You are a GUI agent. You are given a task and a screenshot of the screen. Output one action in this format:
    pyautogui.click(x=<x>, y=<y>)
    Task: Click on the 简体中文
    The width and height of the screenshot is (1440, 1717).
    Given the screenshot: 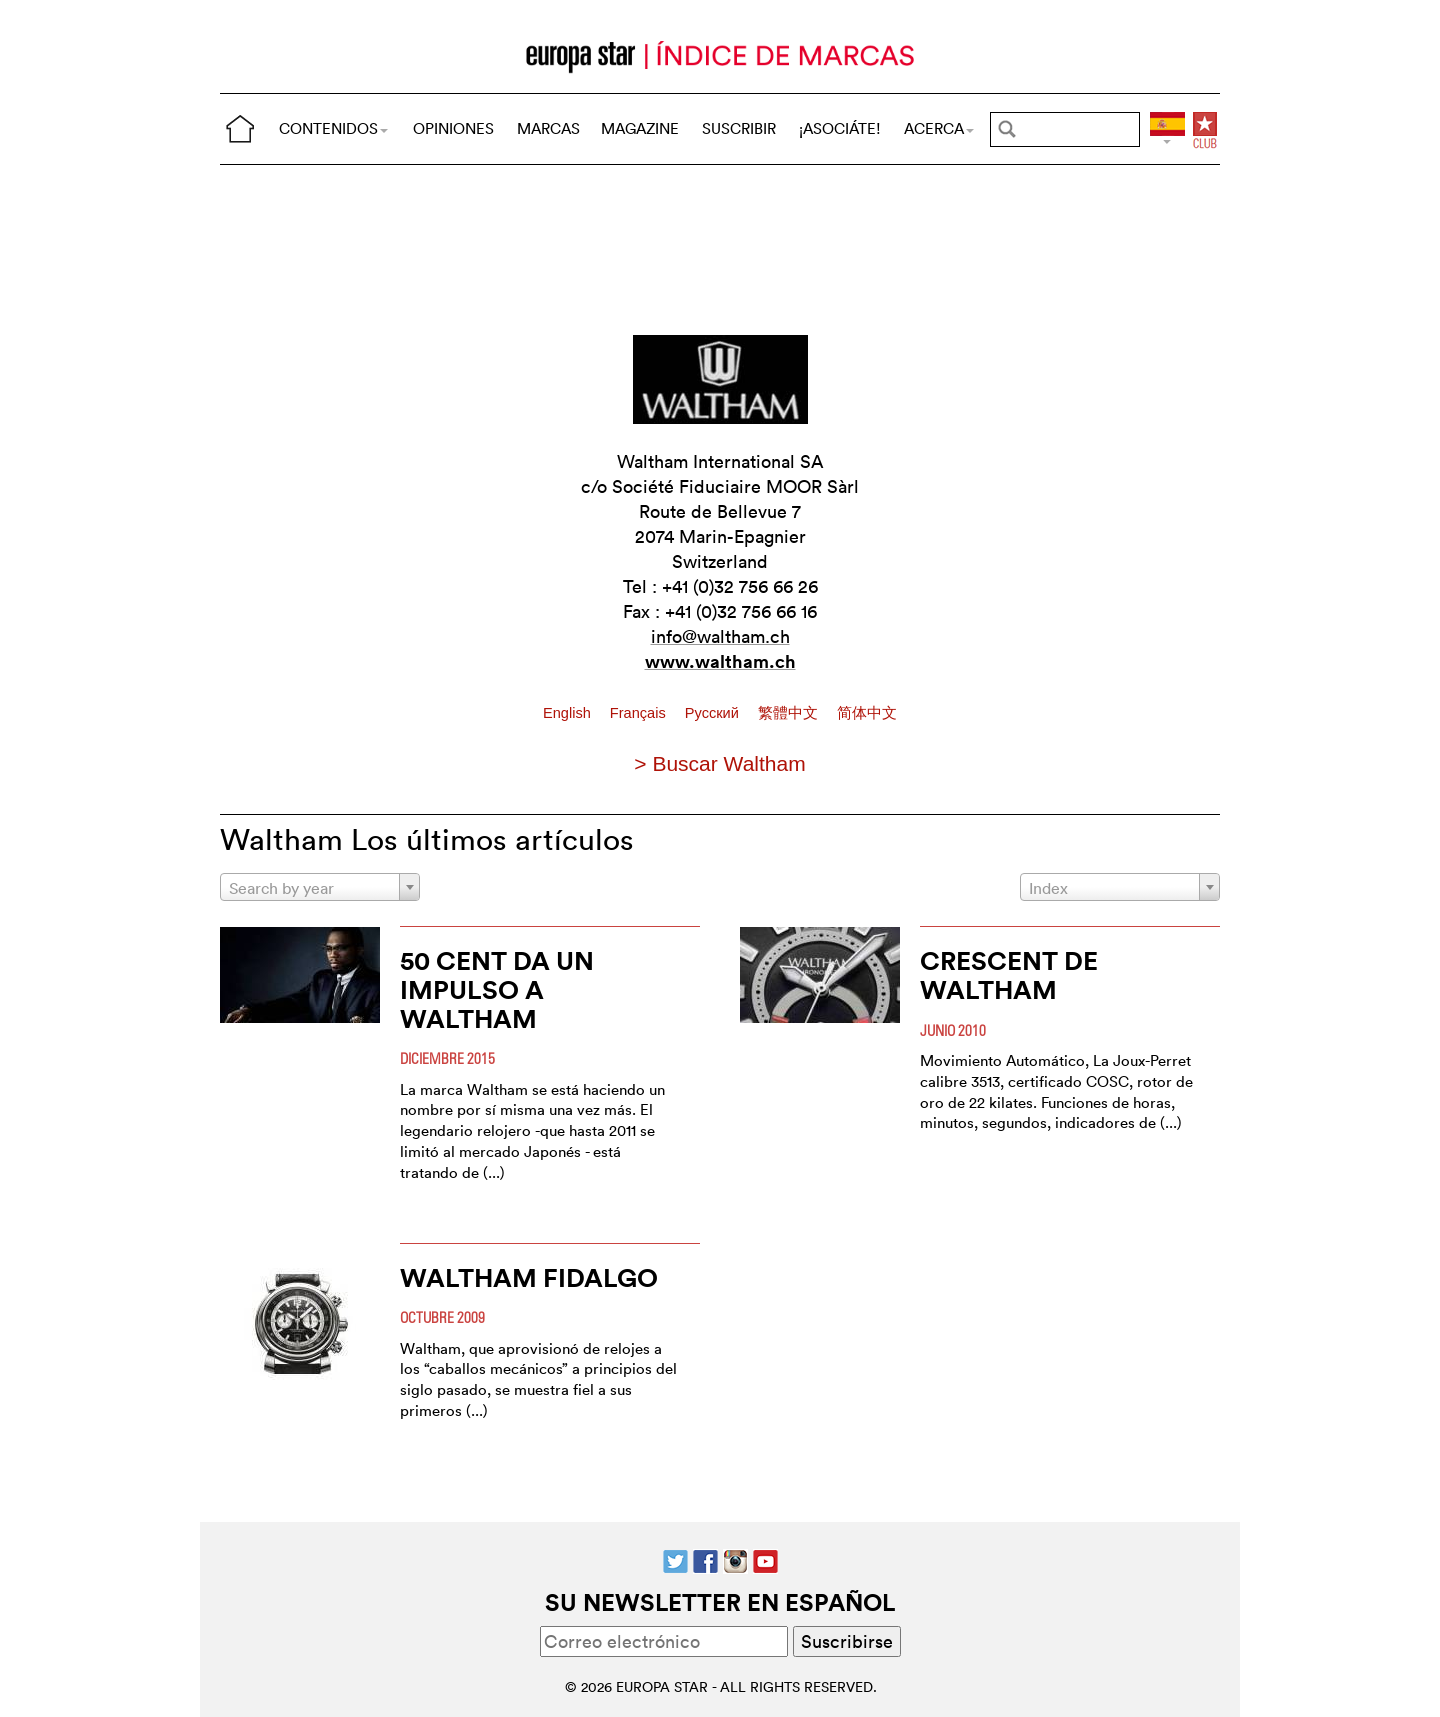 What is the action you would take?
    pyautogui.click(x=867, y=713)
    